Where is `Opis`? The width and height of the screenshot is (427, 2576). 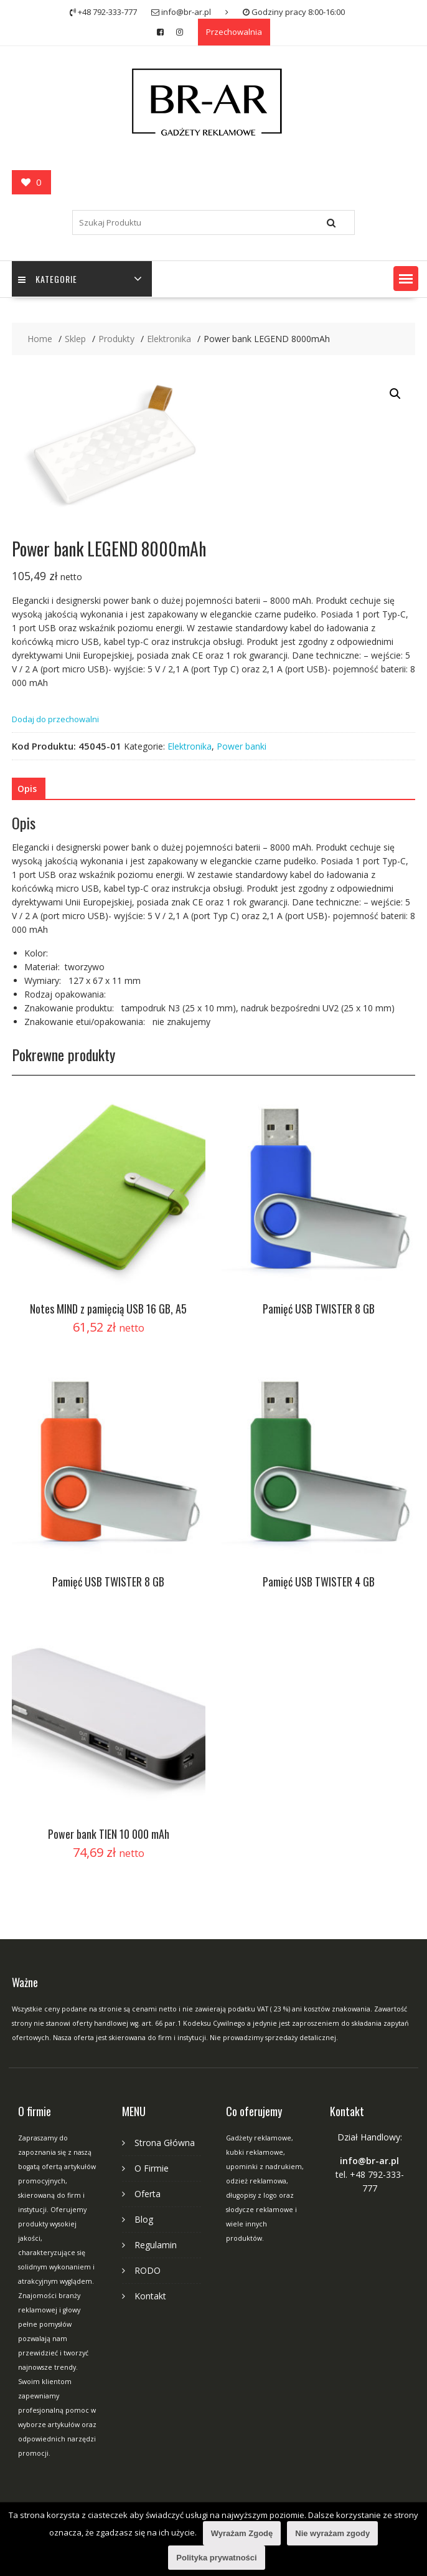
Opis is located at coordinates (27, 788).